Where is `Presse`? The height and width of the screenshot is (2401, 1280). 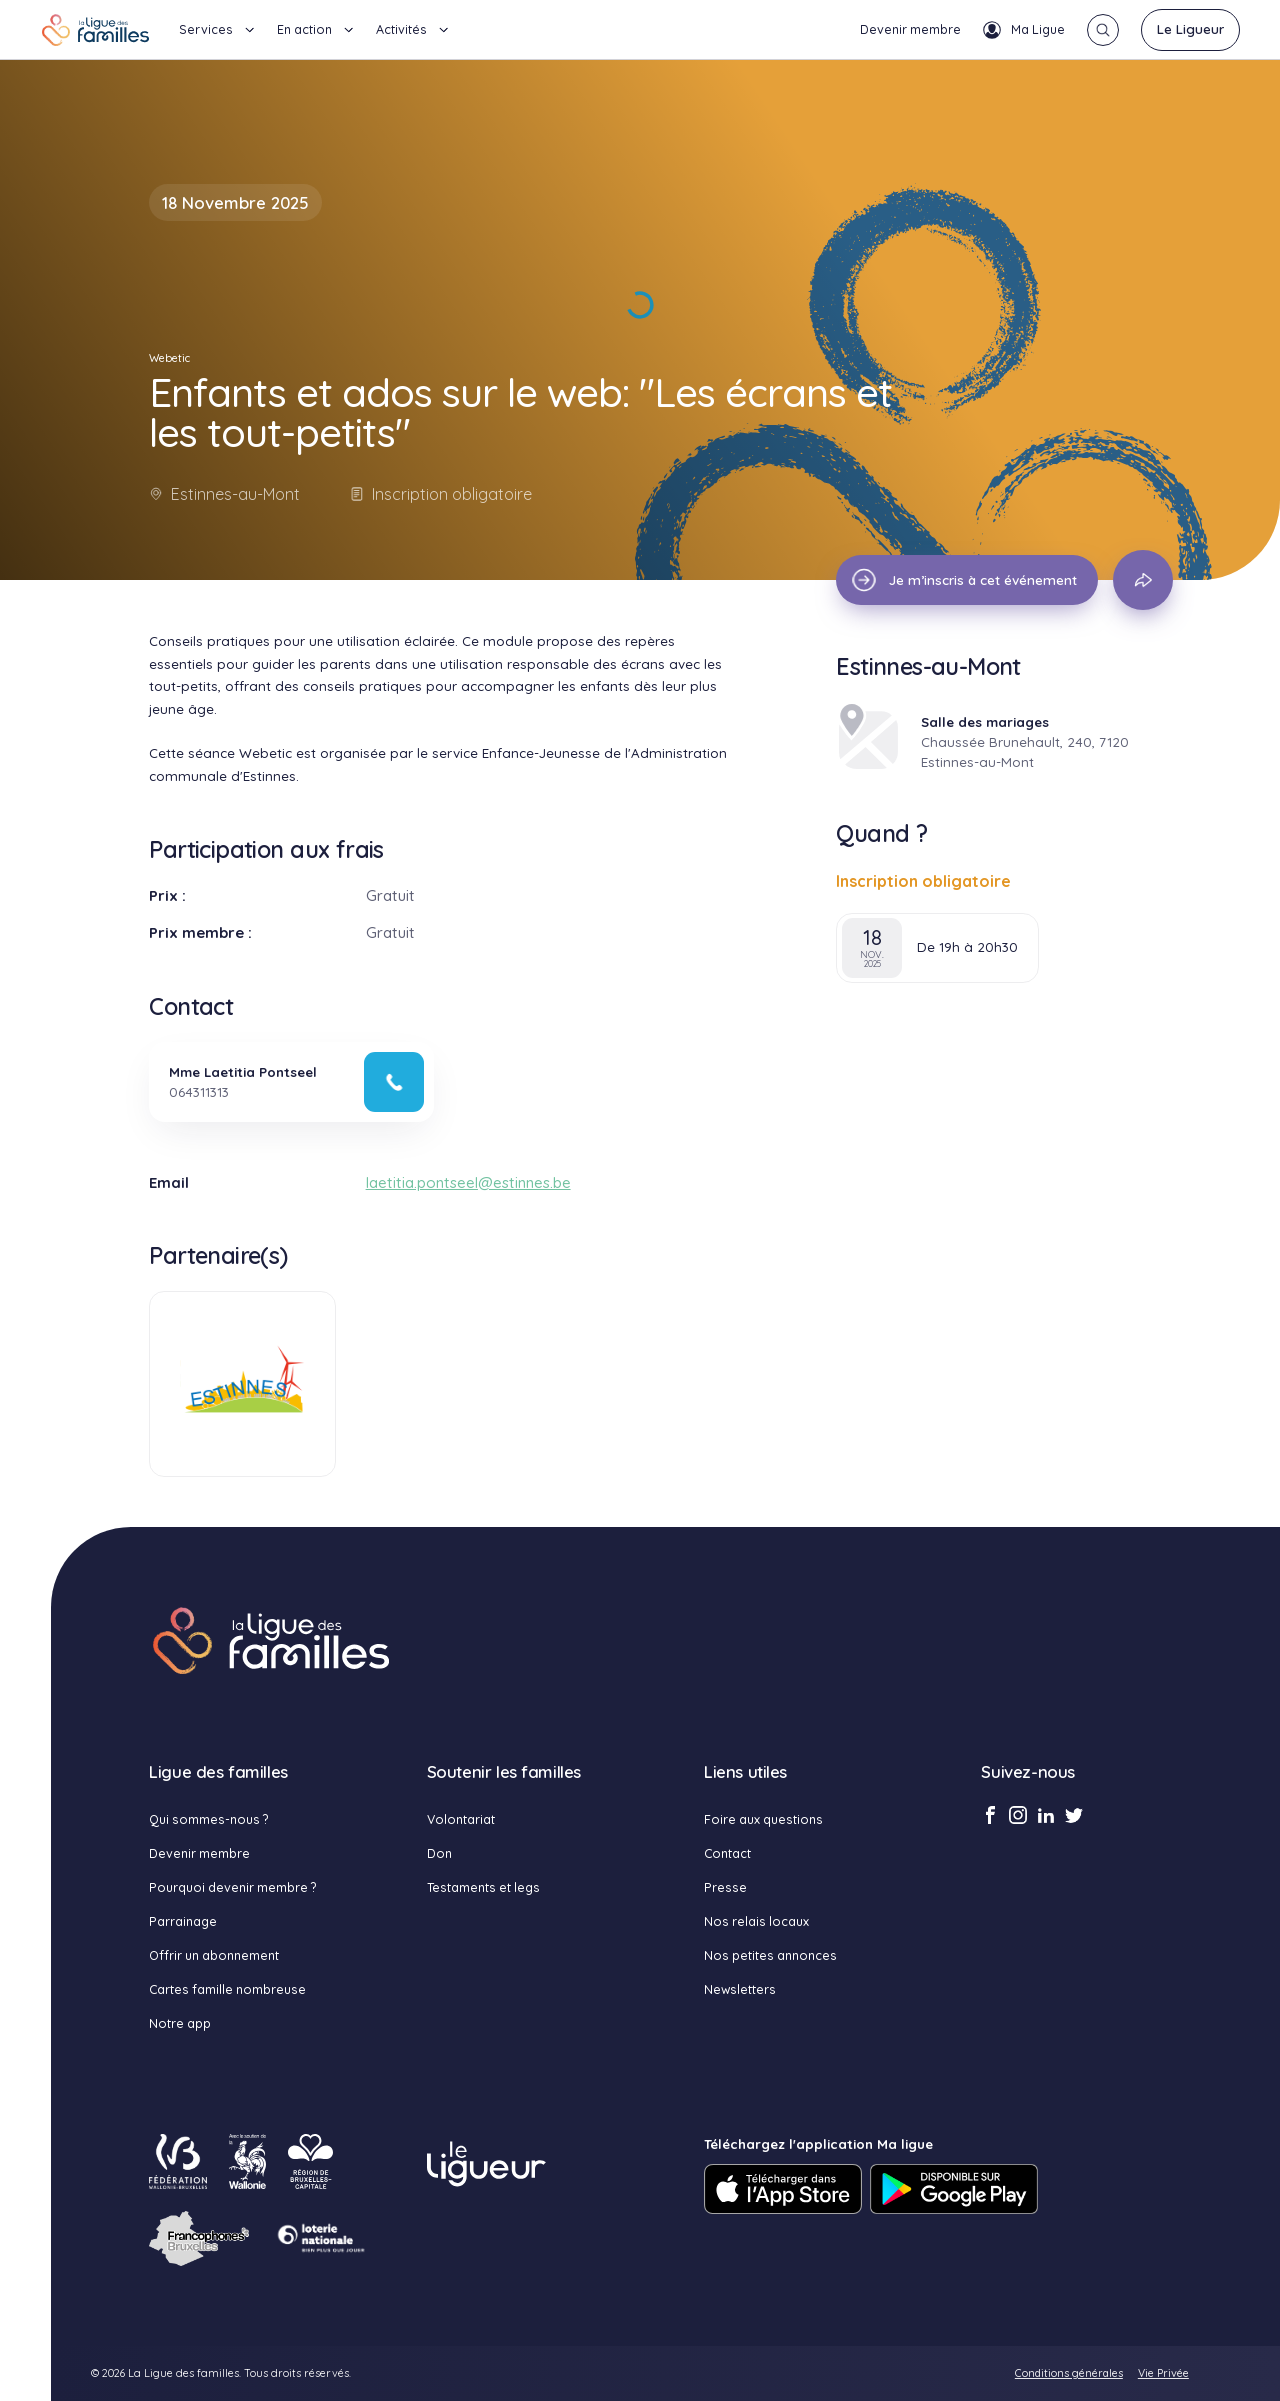 Presse is located at coordinates (725, 1887).